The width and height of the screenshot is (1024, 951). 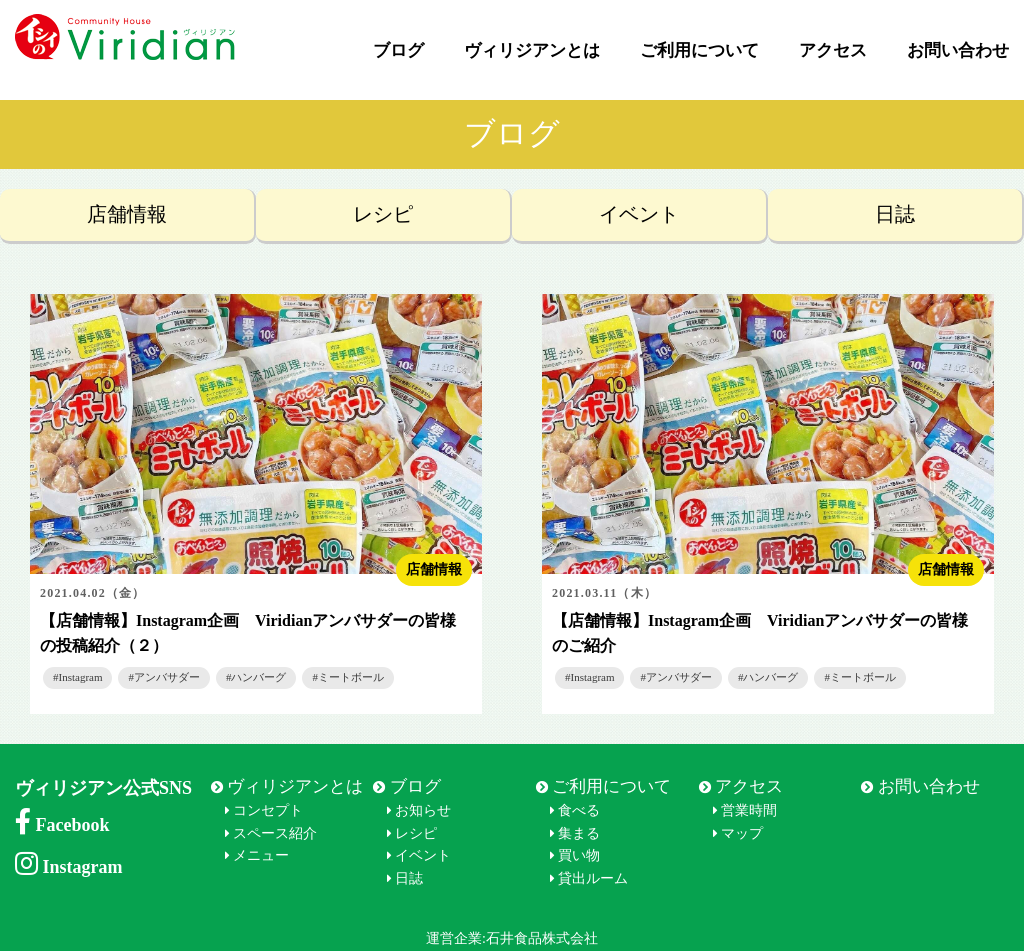 I want to click on 買い物, so click(x=579, y=855).